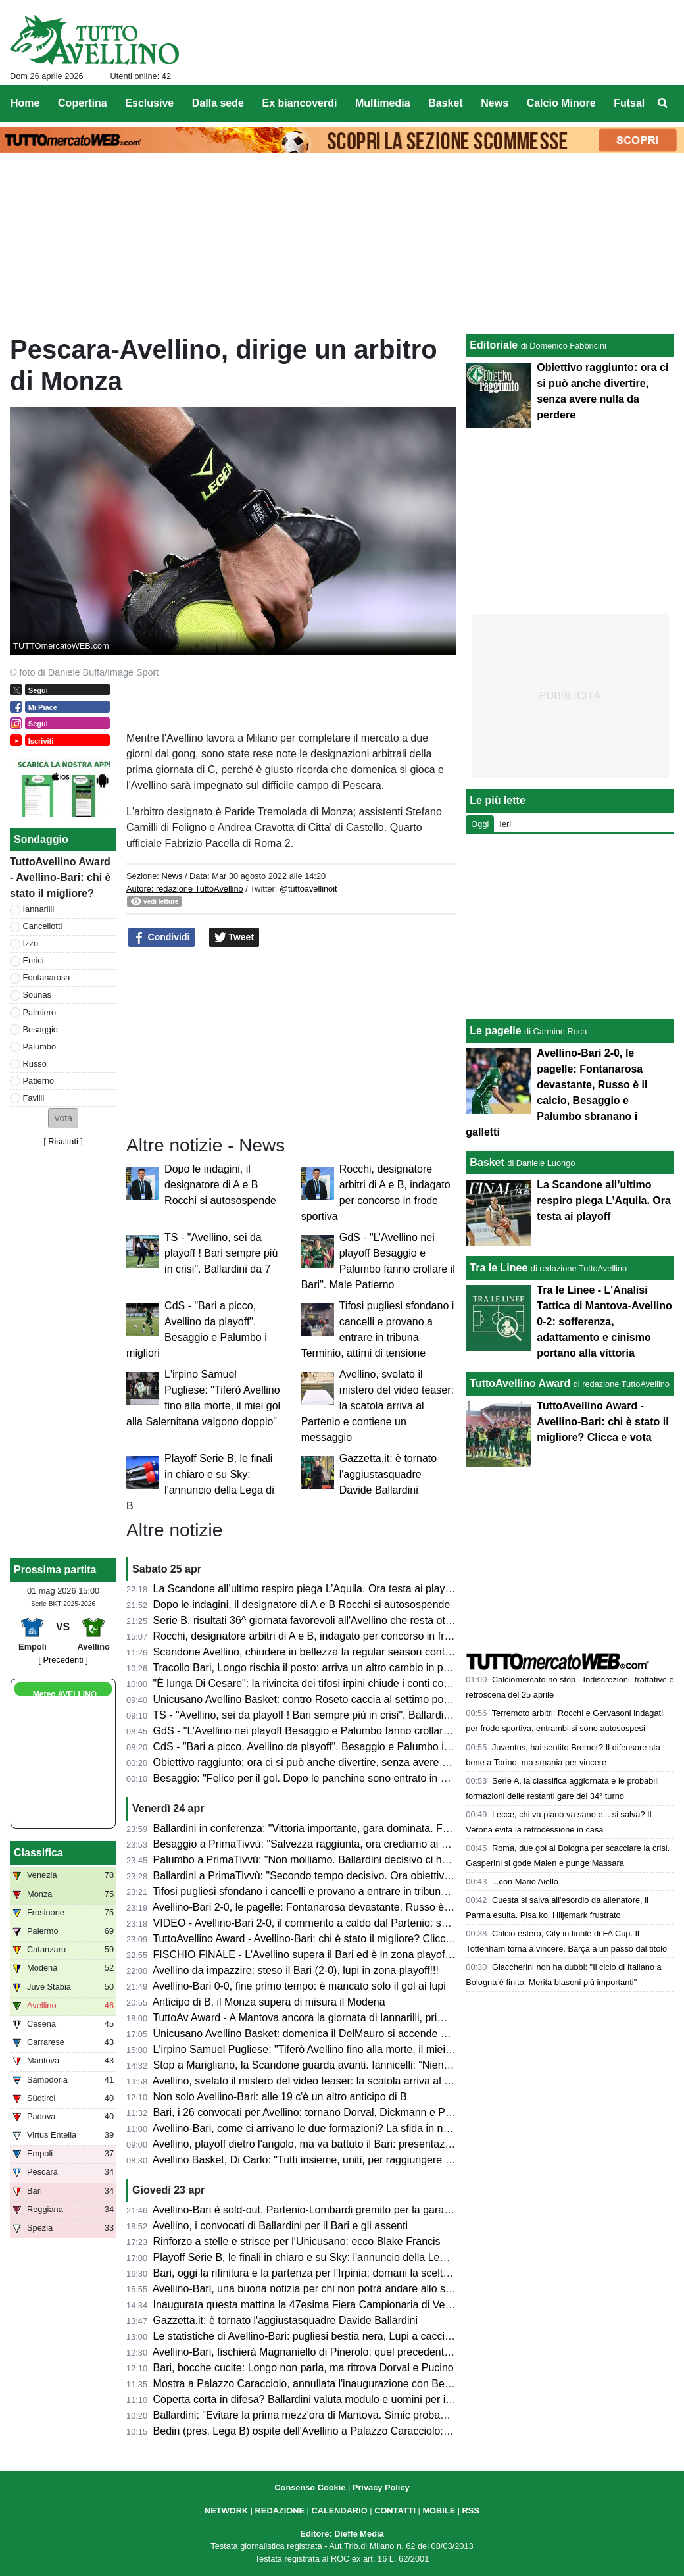  What do you see at coordinates (487, 1162) in the screenshot?
I see `Basket` at bounding box center [487, 1162].